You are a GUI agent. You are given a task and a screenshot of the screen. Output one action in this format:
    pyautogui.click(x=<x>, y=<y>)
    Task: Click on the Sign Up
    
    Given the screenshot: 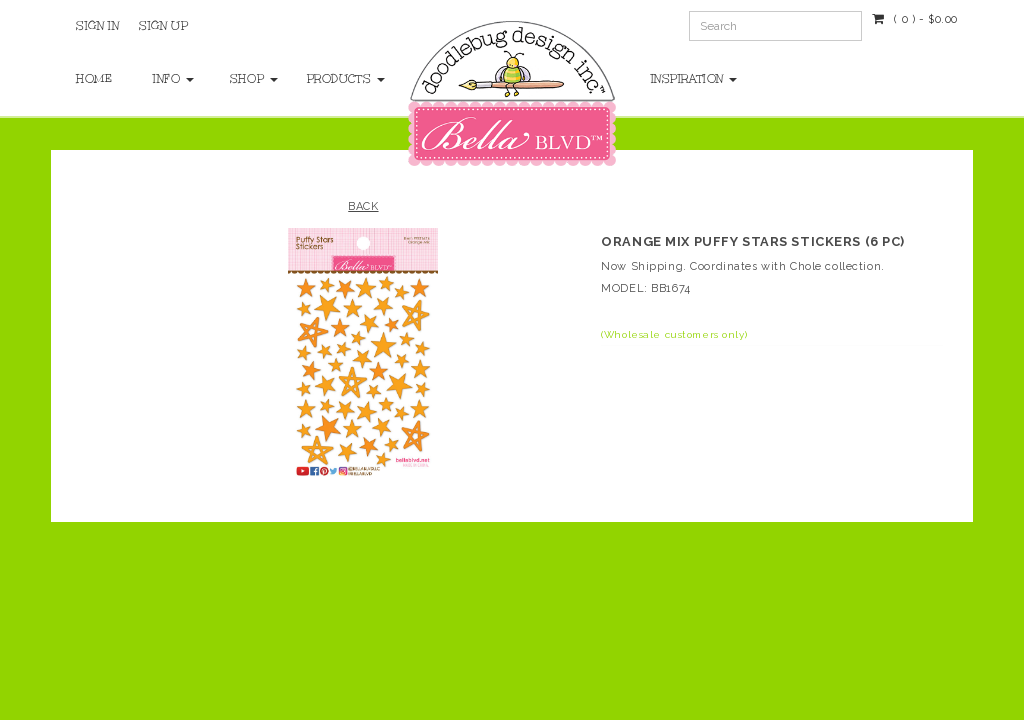 What is the action you would take?
    pyautogui.click(x=163, y=26)
    